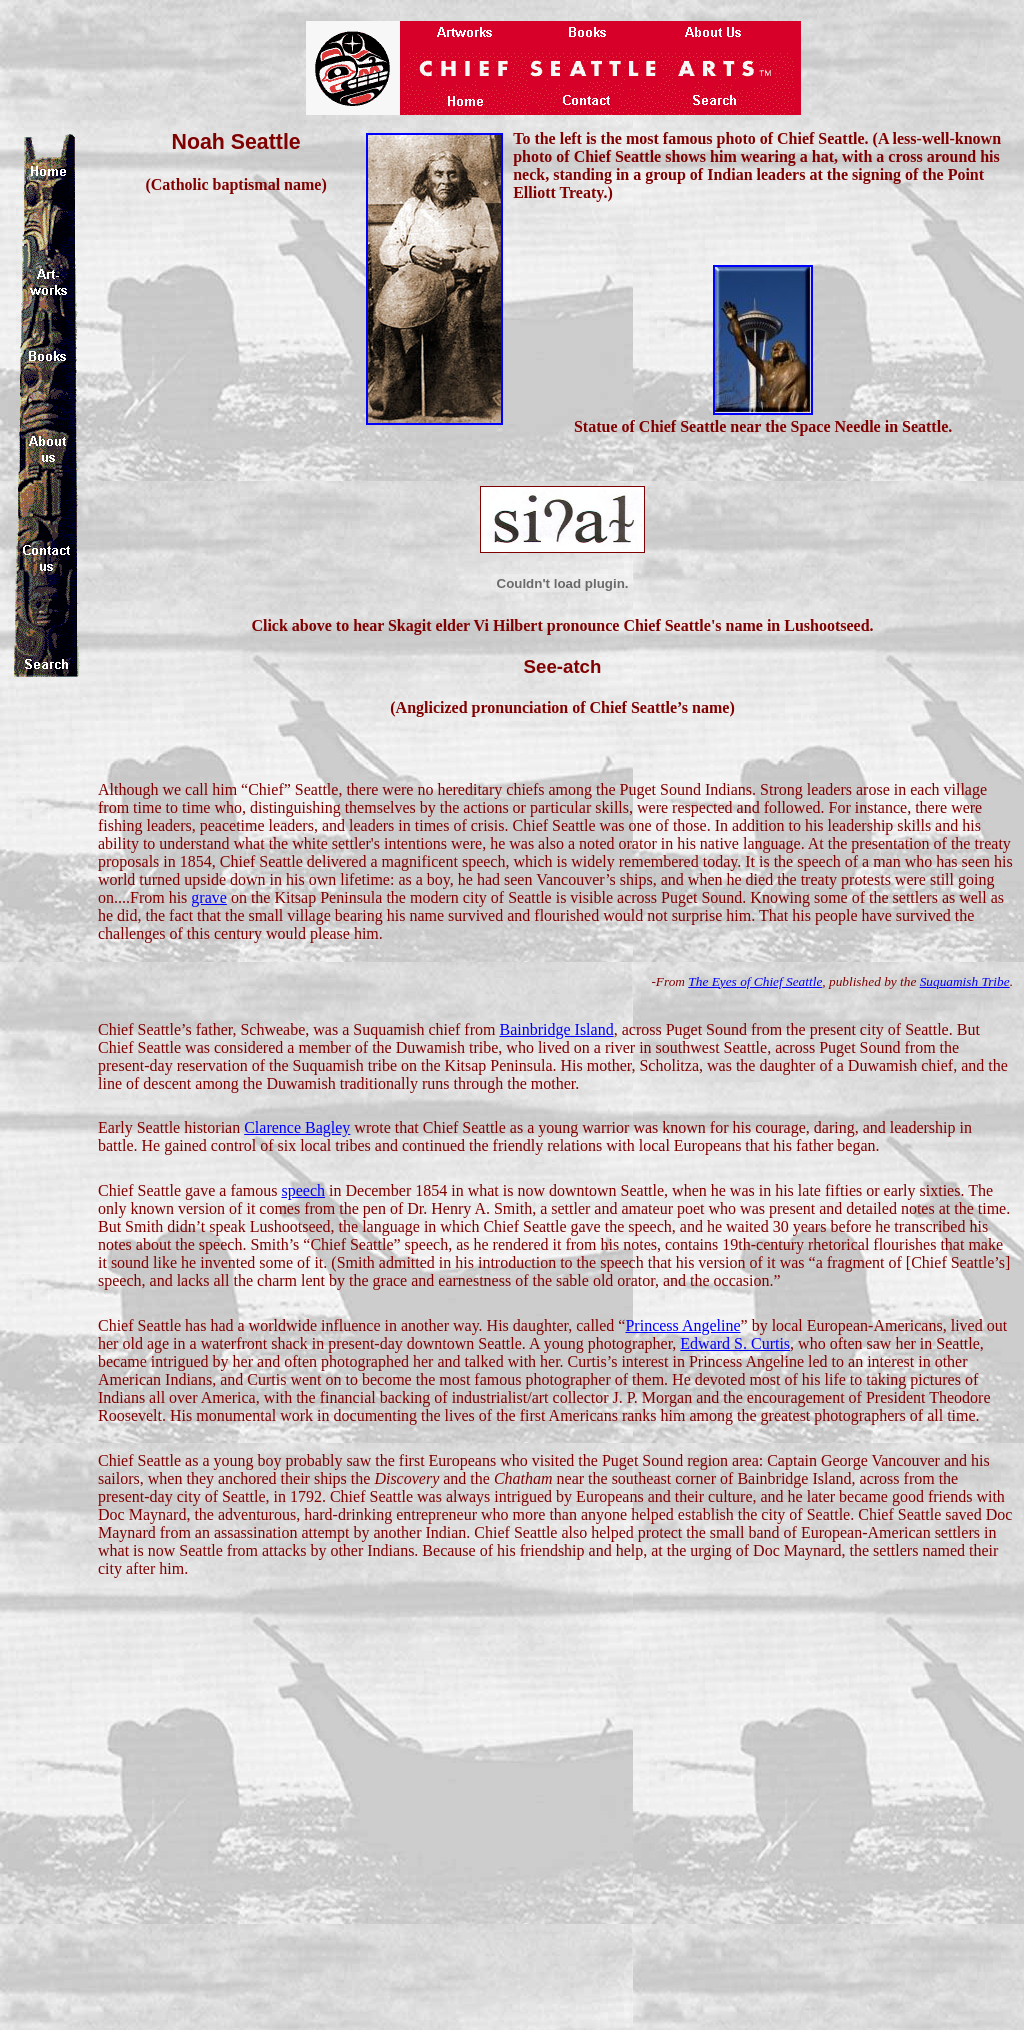 The image size is (1024, 2030). I want to click on The Eyes of Chief Seattle, so click(755, 981).